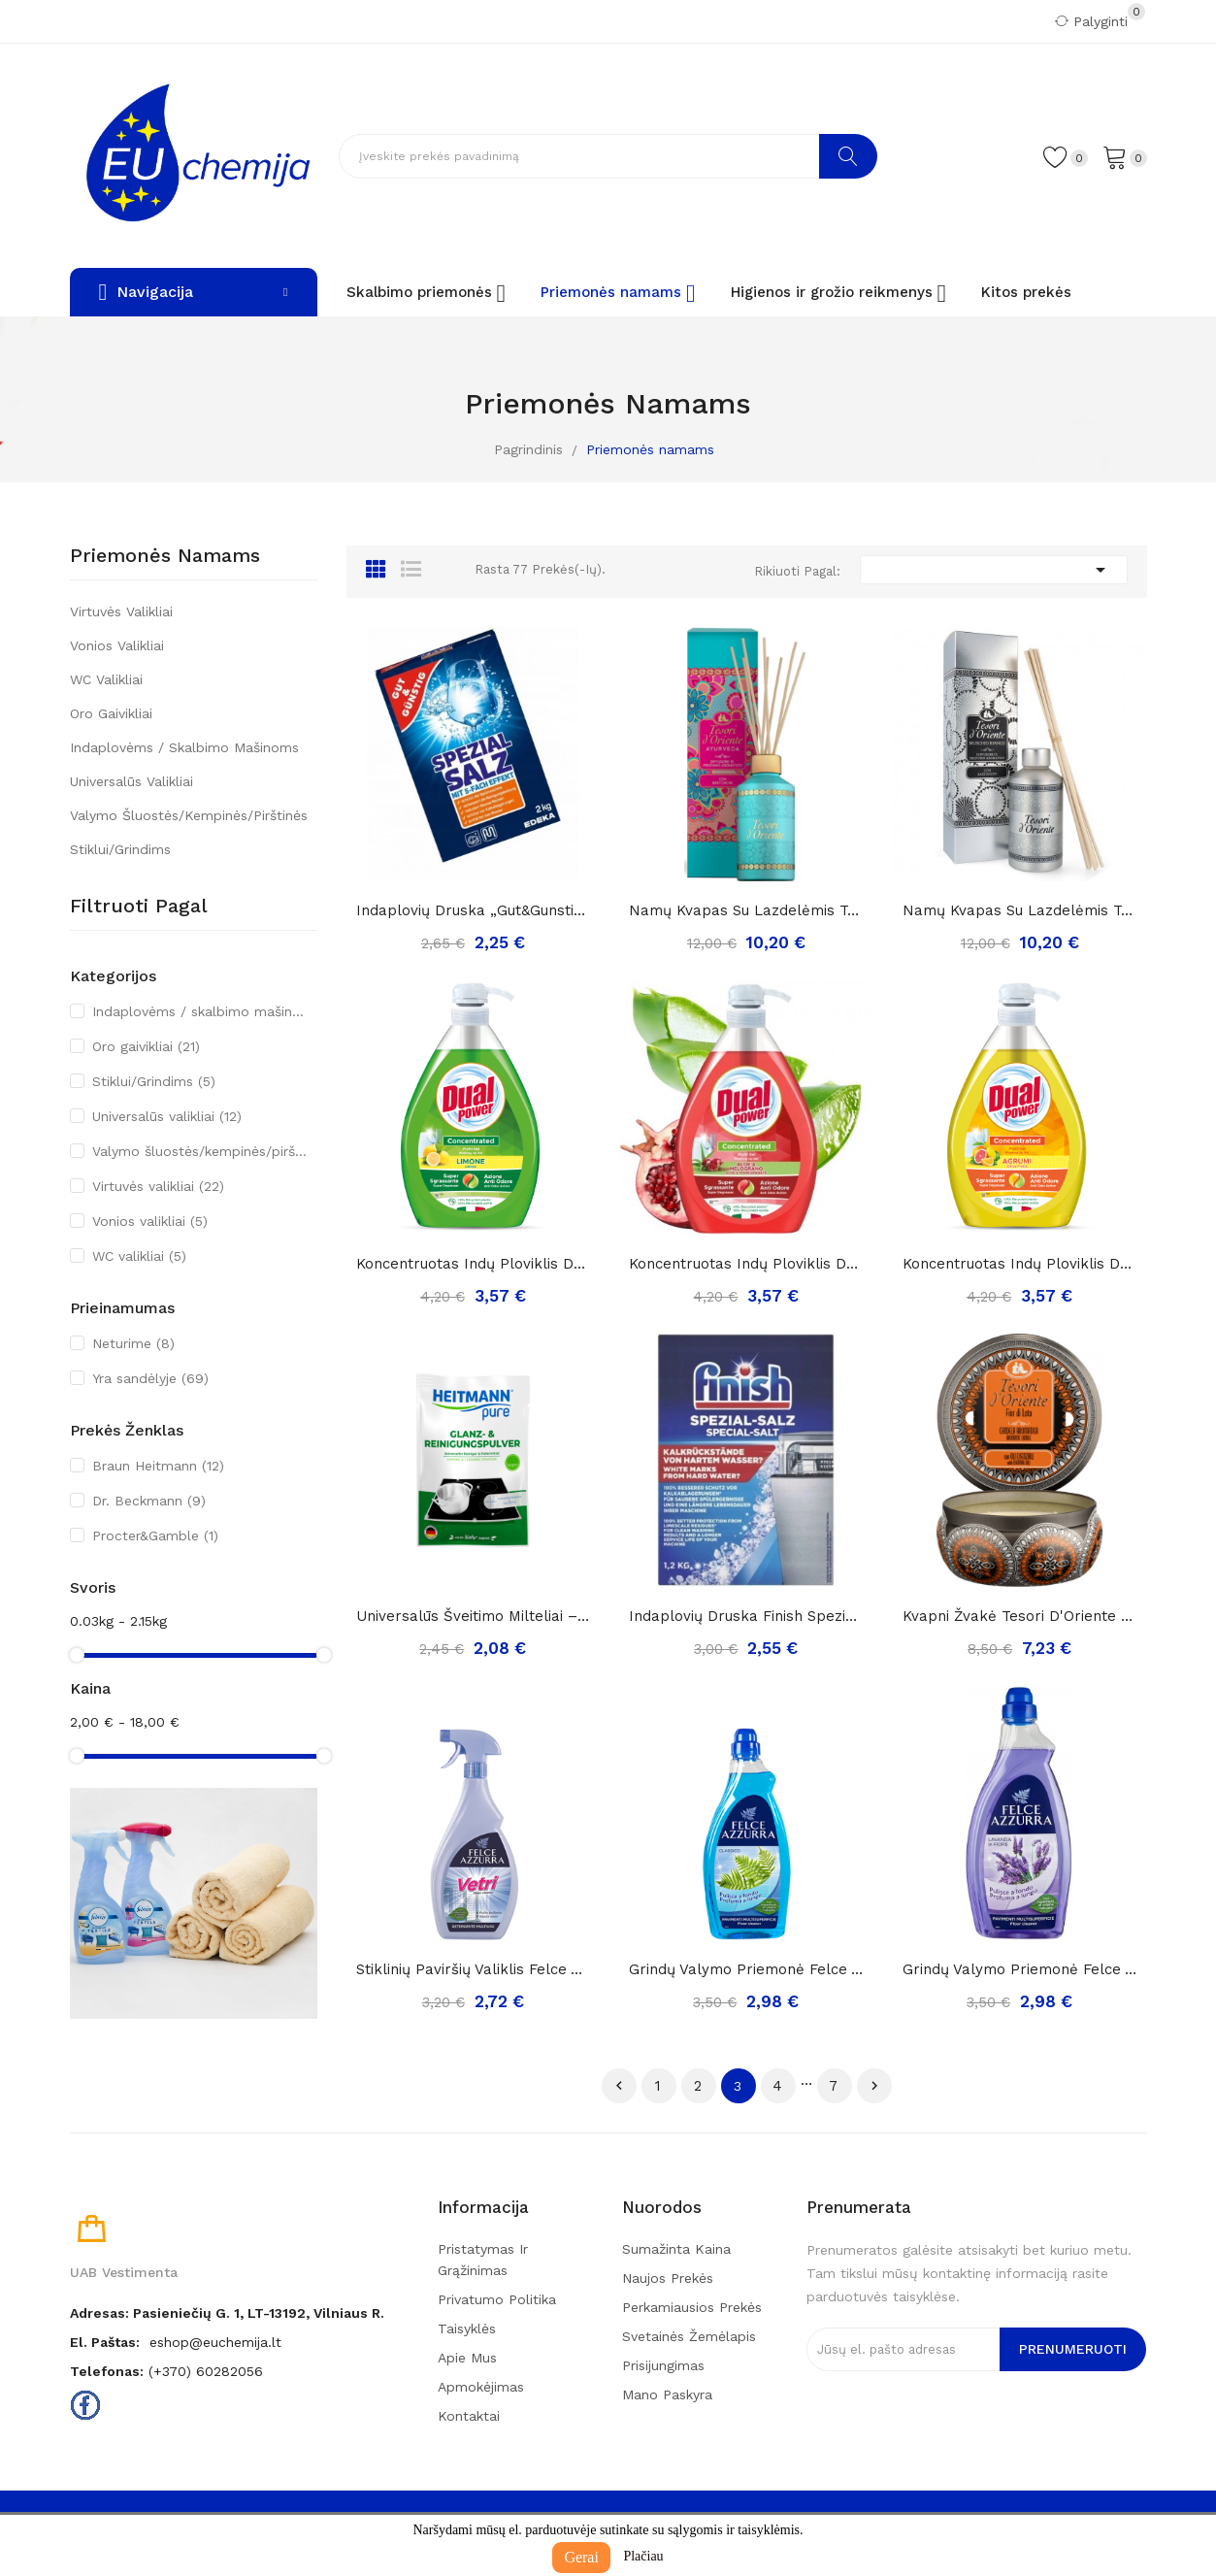 The height and width of the screenshot is (2576, 1216). Describe the element at coordinates (667, 2278) in the screenshot. I see `Naujos prekės` at that location.